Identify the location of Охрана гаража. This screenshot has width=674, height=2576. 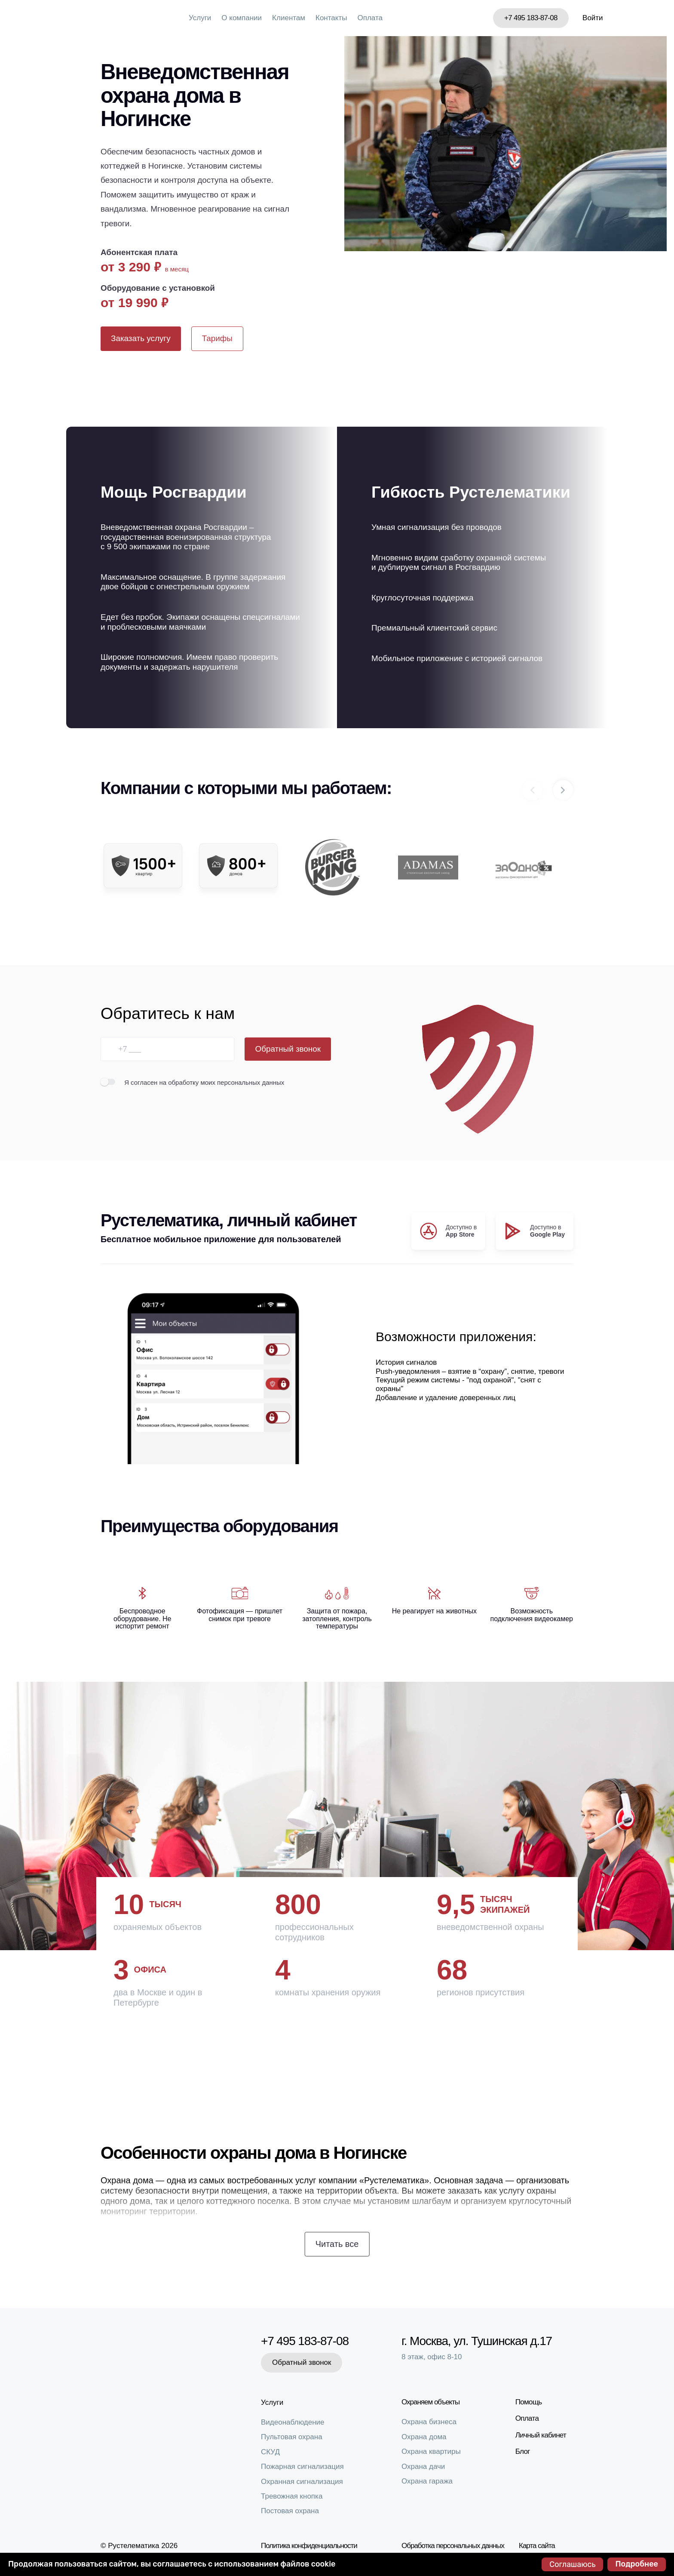
(427, 2481).